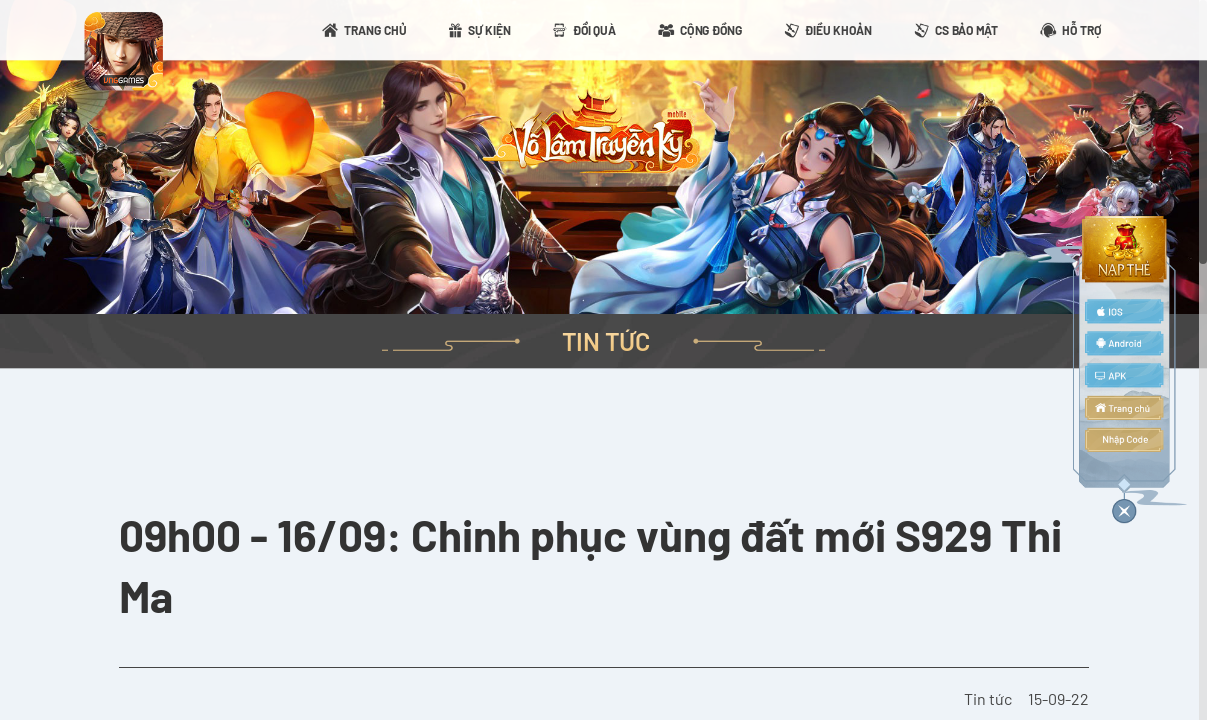 The height and width of the screenshot is (720, 1207). What do you see at coordinates (1124, 508) in the screenshot?
I see `close` at bounding box center [1124, 508].